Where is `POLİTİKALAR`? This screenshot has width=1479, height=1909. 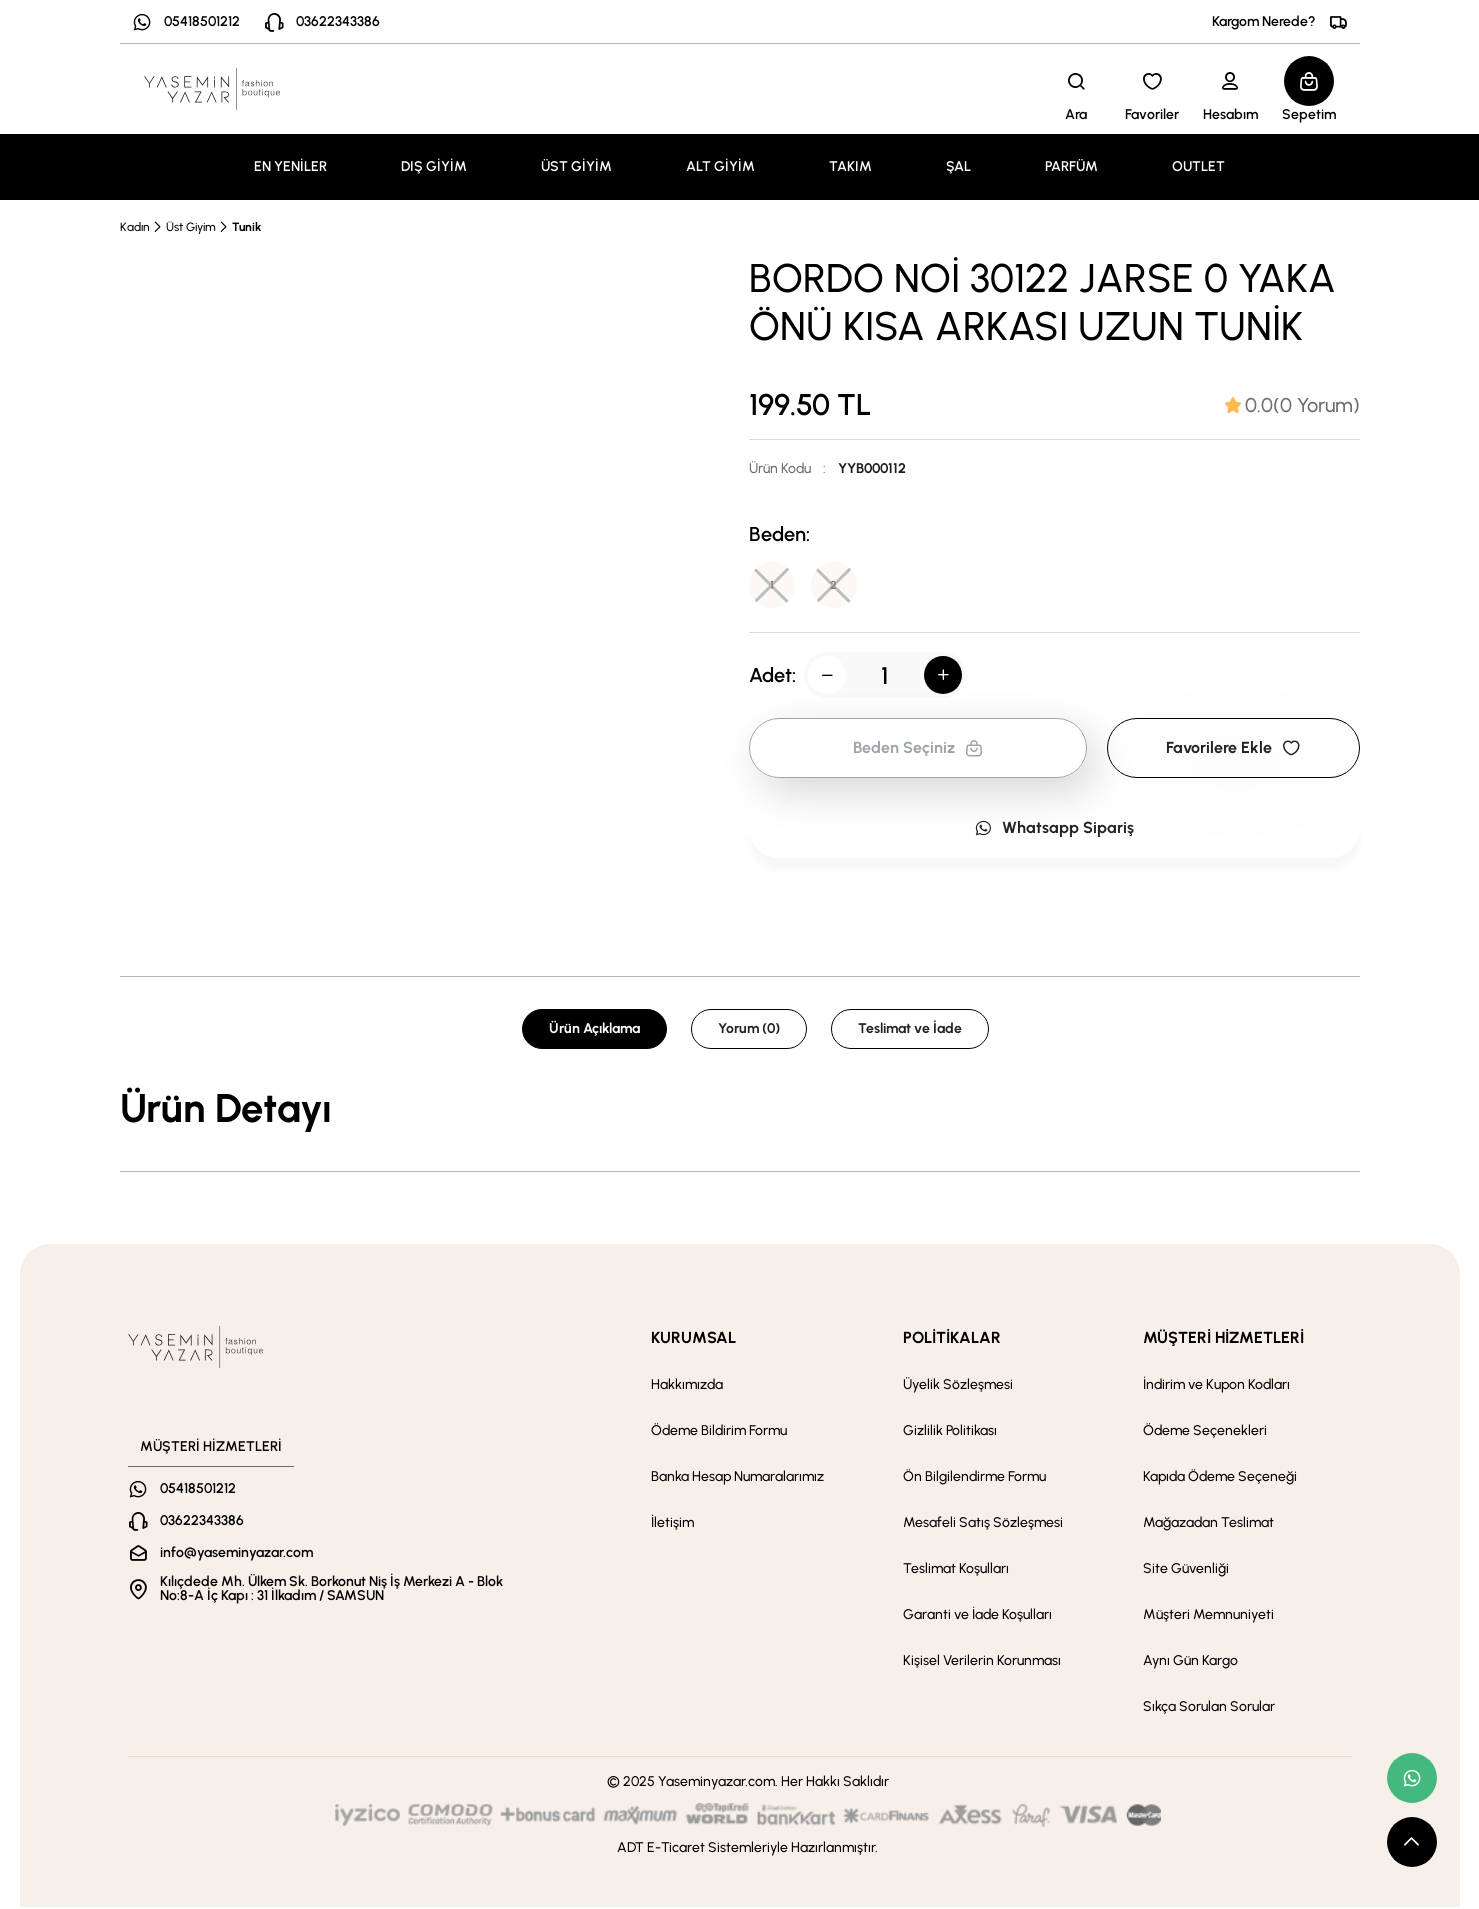 POLİTİKALAR is located at coordinates (952, 1339).